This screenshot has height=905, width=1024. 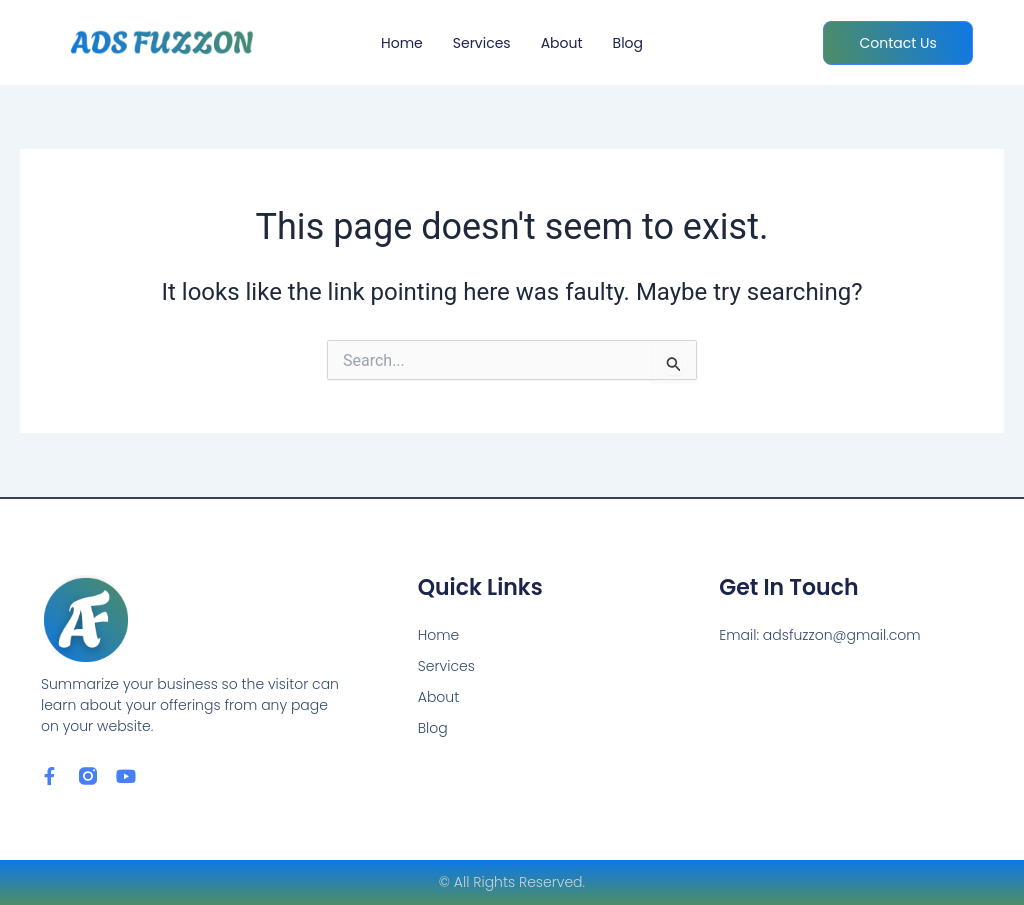 I want to click on Services, so click(x=482, y=43).